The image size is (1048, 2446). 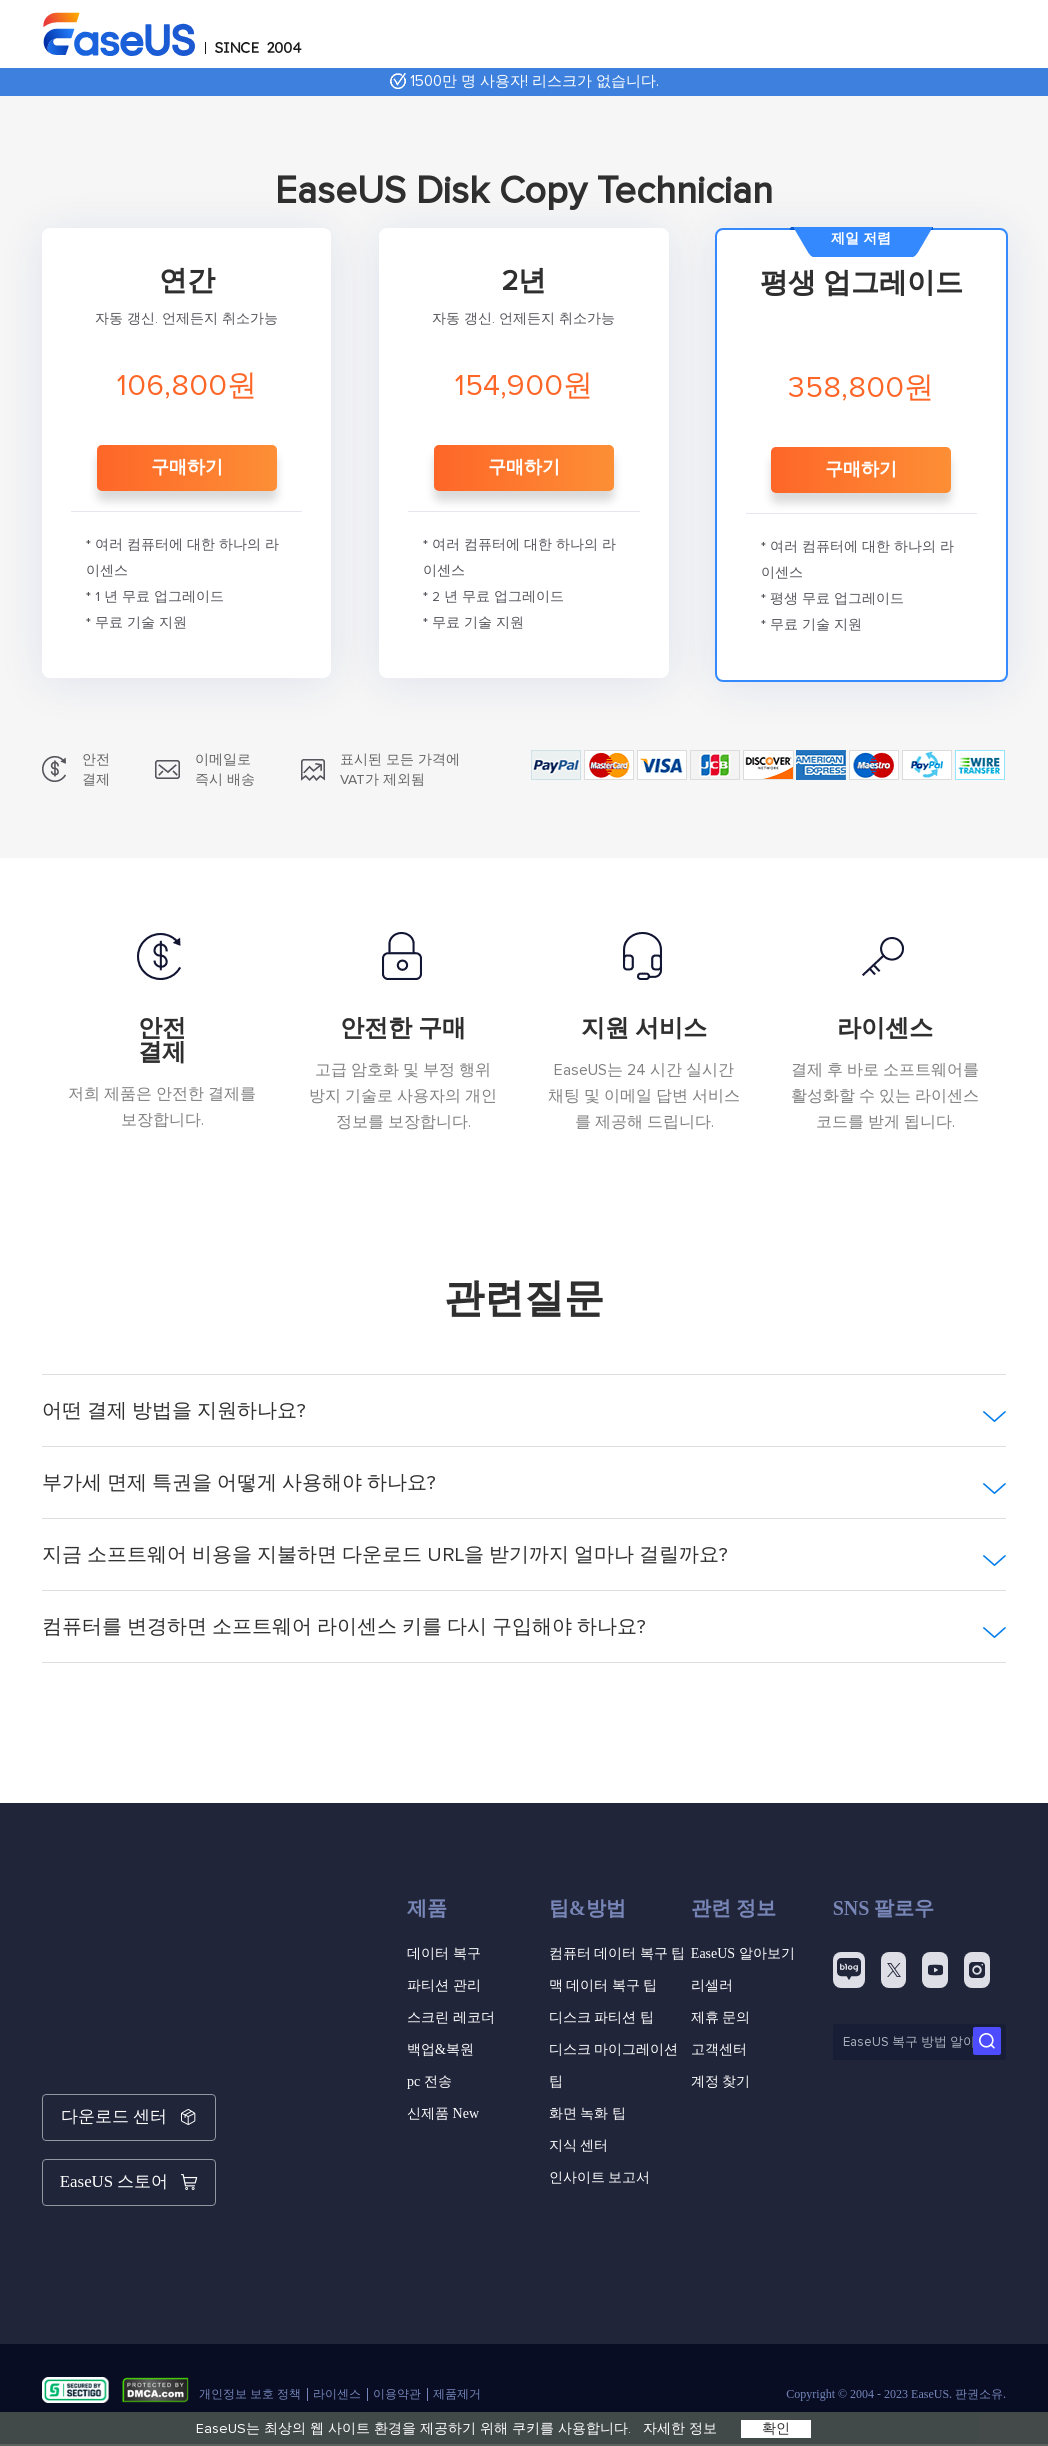 I want to click on 계정 찾기, so click(x=721, y=2081).